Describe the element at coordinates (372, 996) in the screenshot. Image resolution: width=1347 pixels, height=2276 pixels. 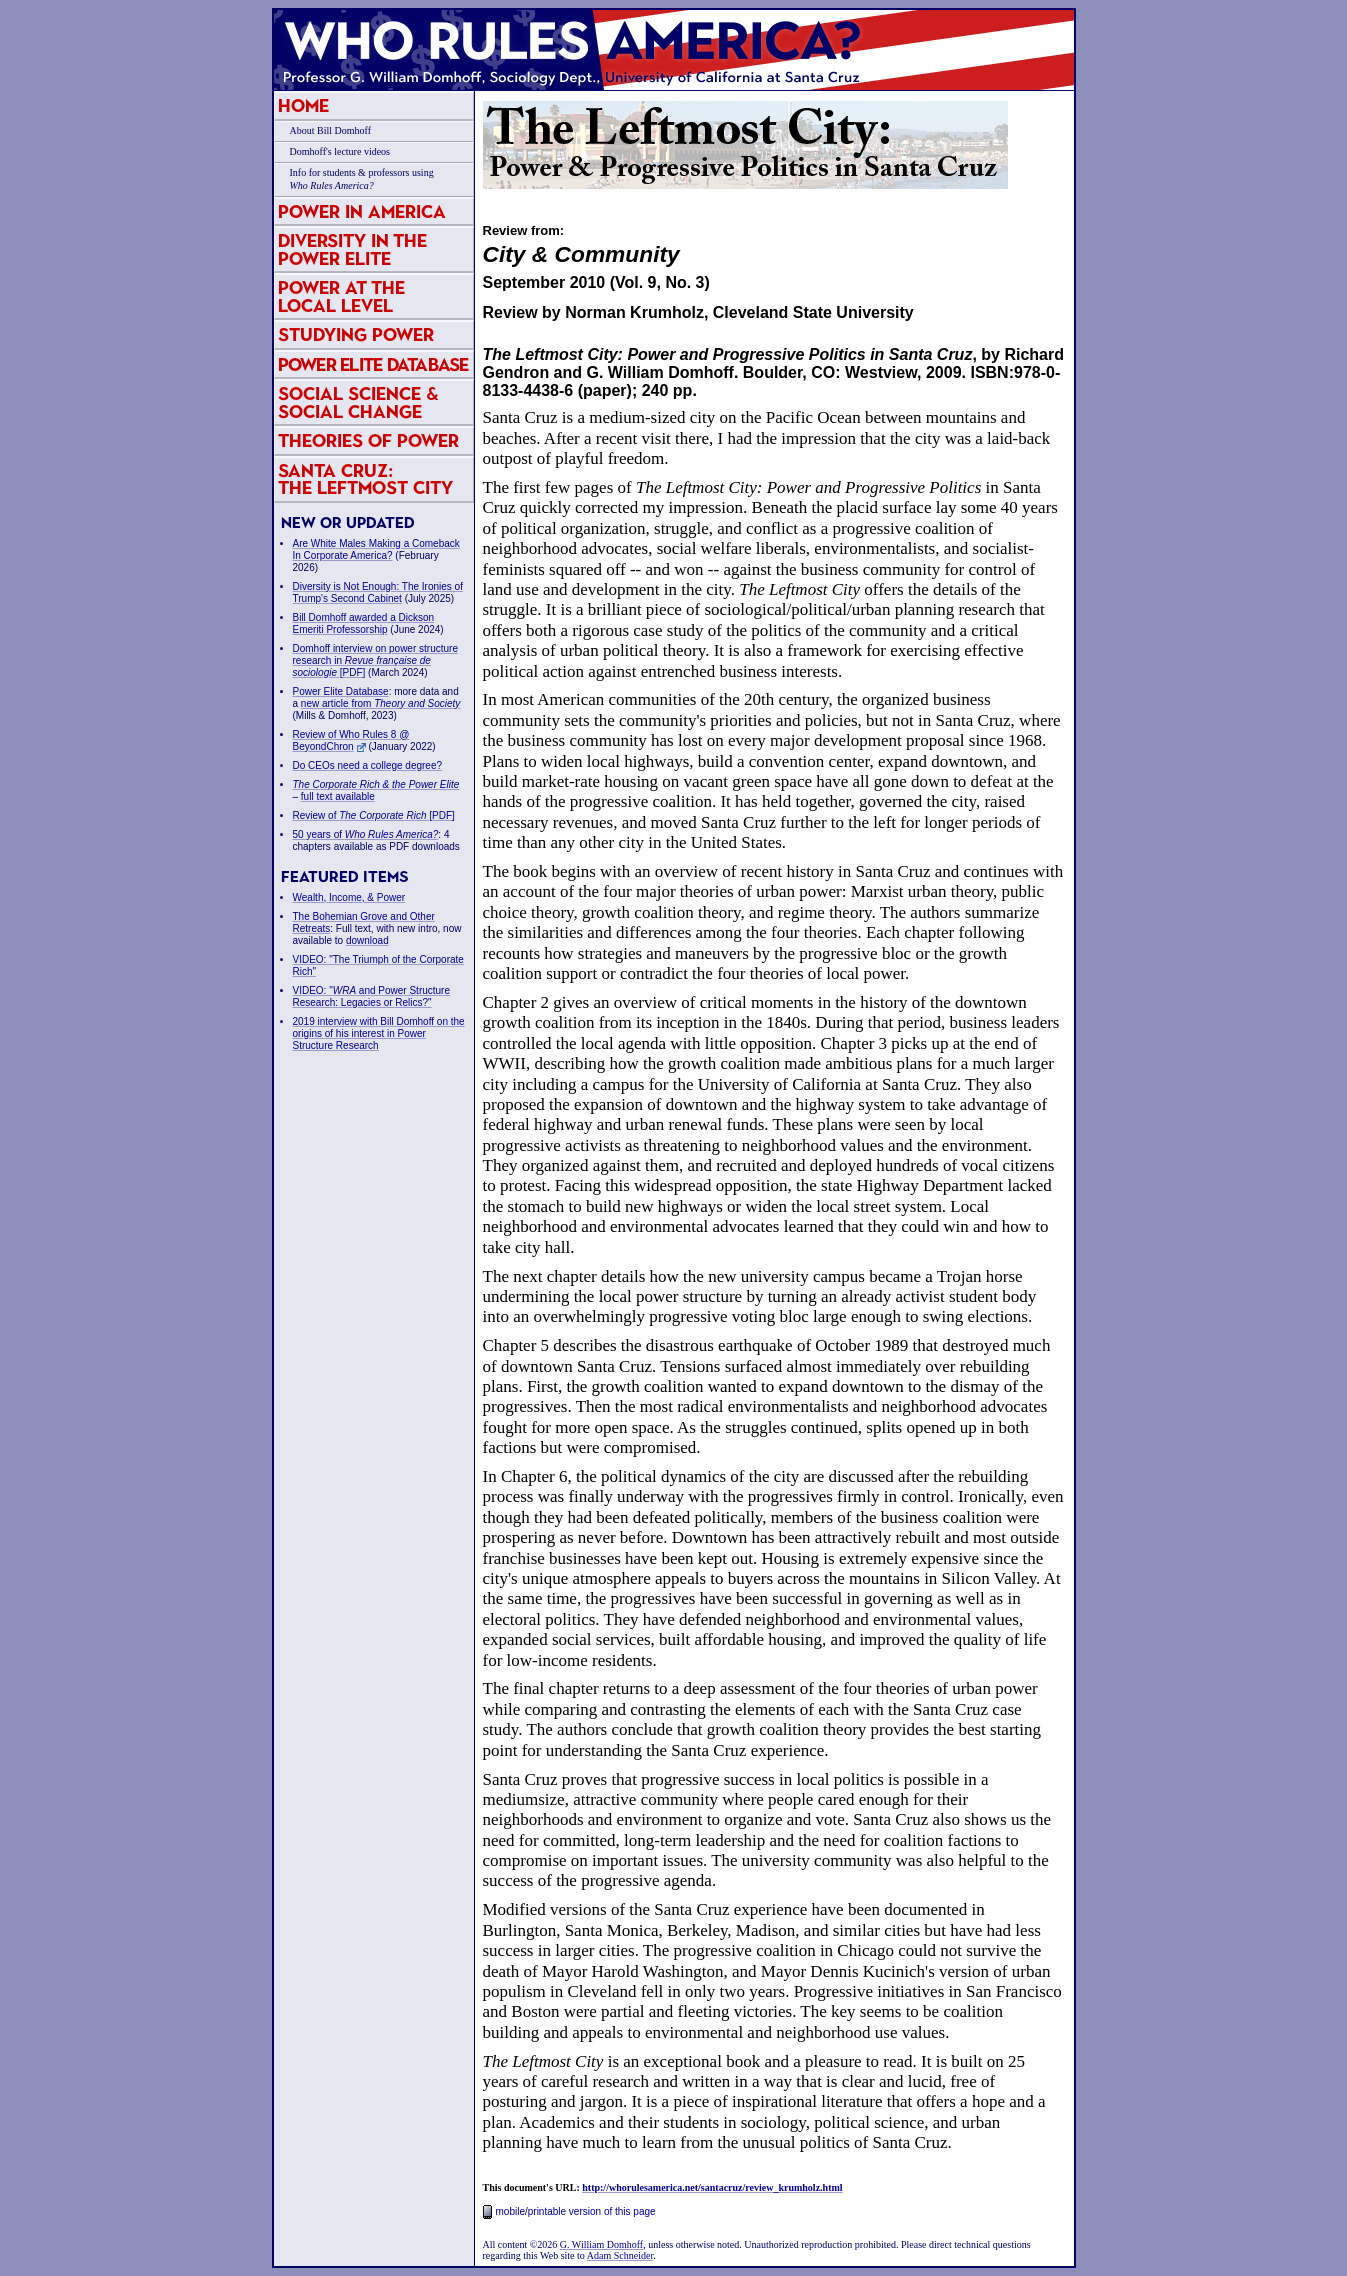
I see `VIDEO: " and Power Structure Research: Legacies or Relics?"` at that location.